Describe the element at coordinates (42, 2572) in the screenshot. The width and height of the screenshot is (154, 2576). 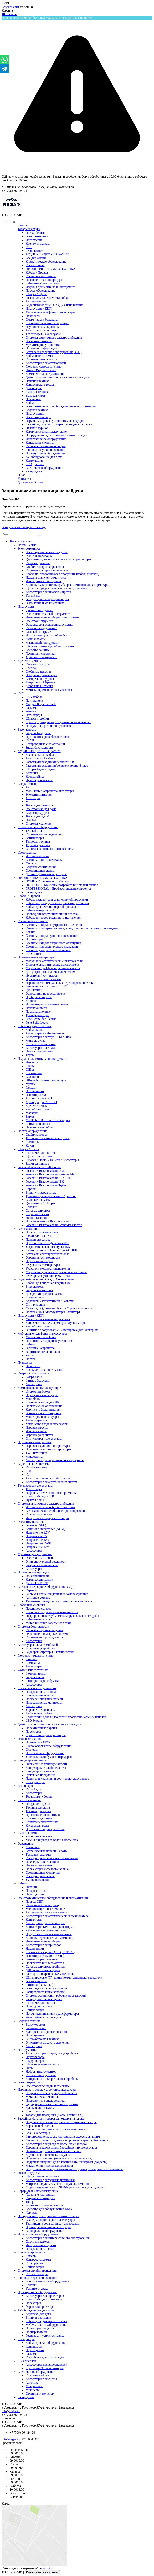
I see `Пожаловаться на контент` at that location.